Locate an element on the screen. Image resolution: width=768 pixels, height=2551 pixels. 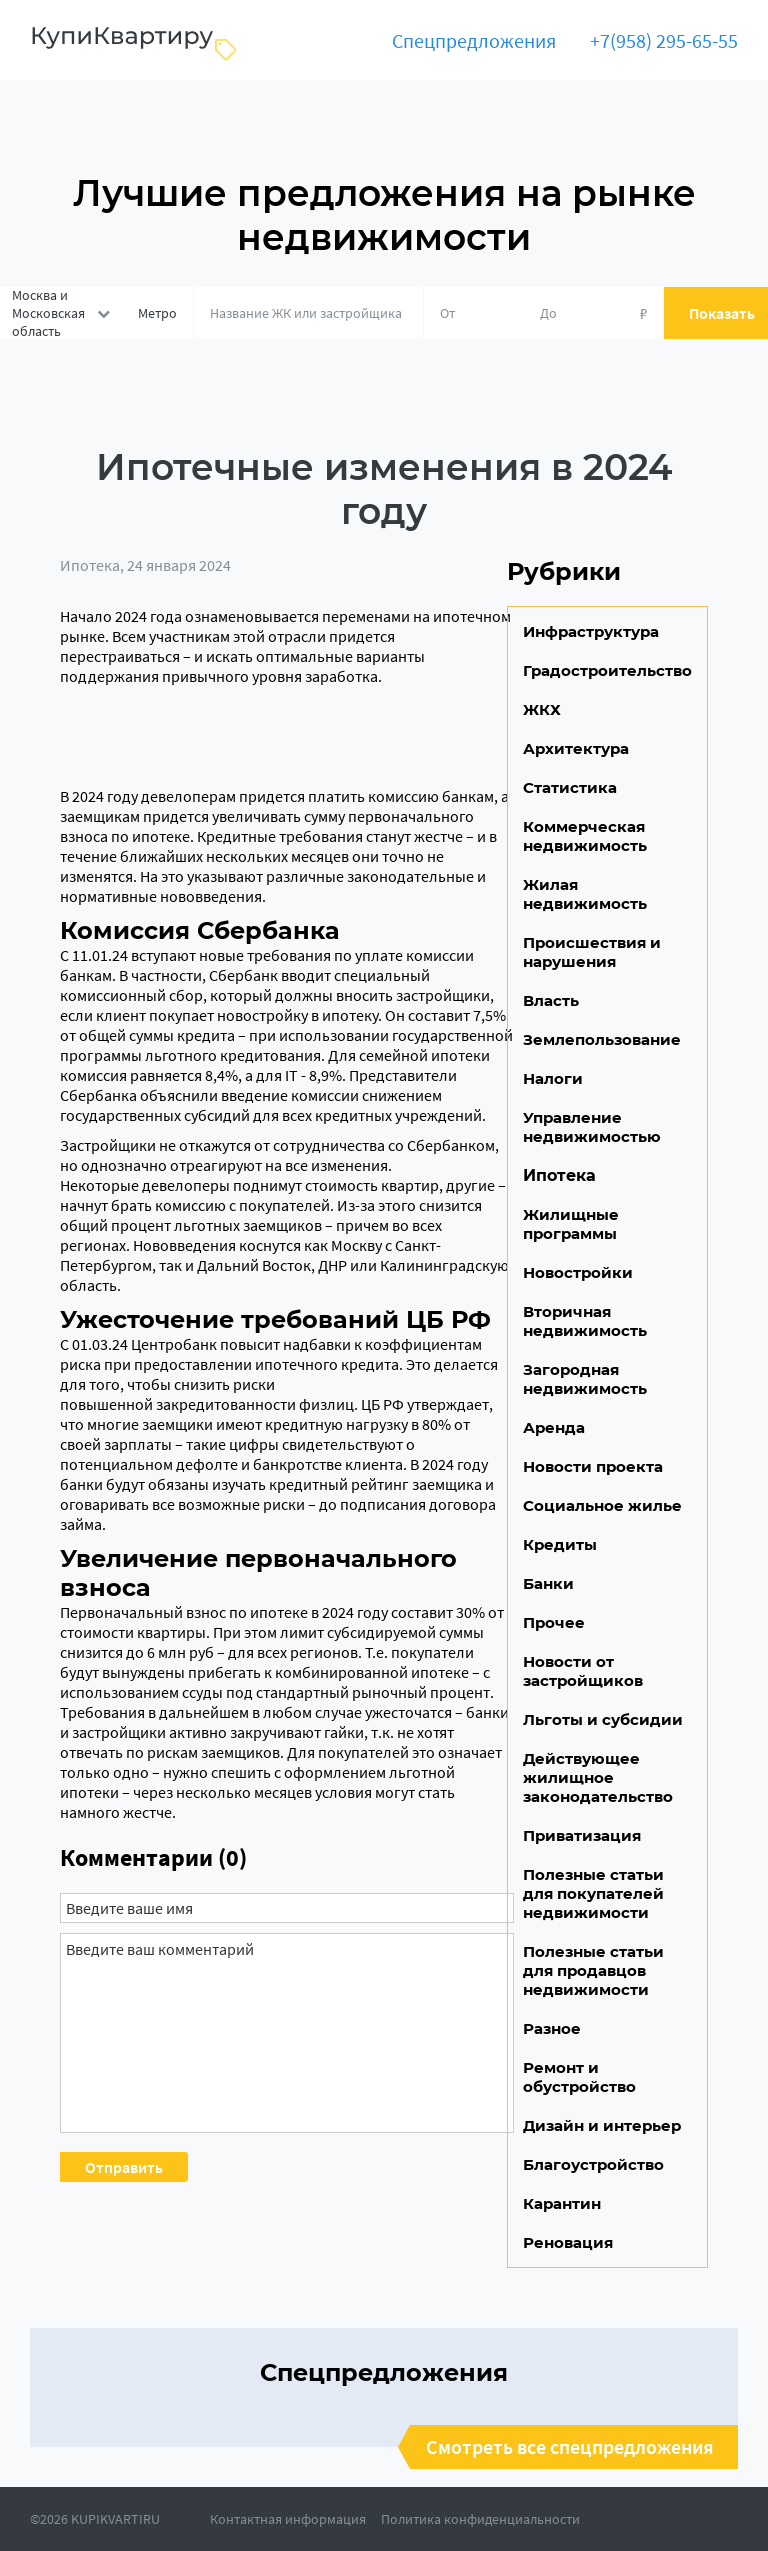
Кредиты is located at coordinates (560, 1544).